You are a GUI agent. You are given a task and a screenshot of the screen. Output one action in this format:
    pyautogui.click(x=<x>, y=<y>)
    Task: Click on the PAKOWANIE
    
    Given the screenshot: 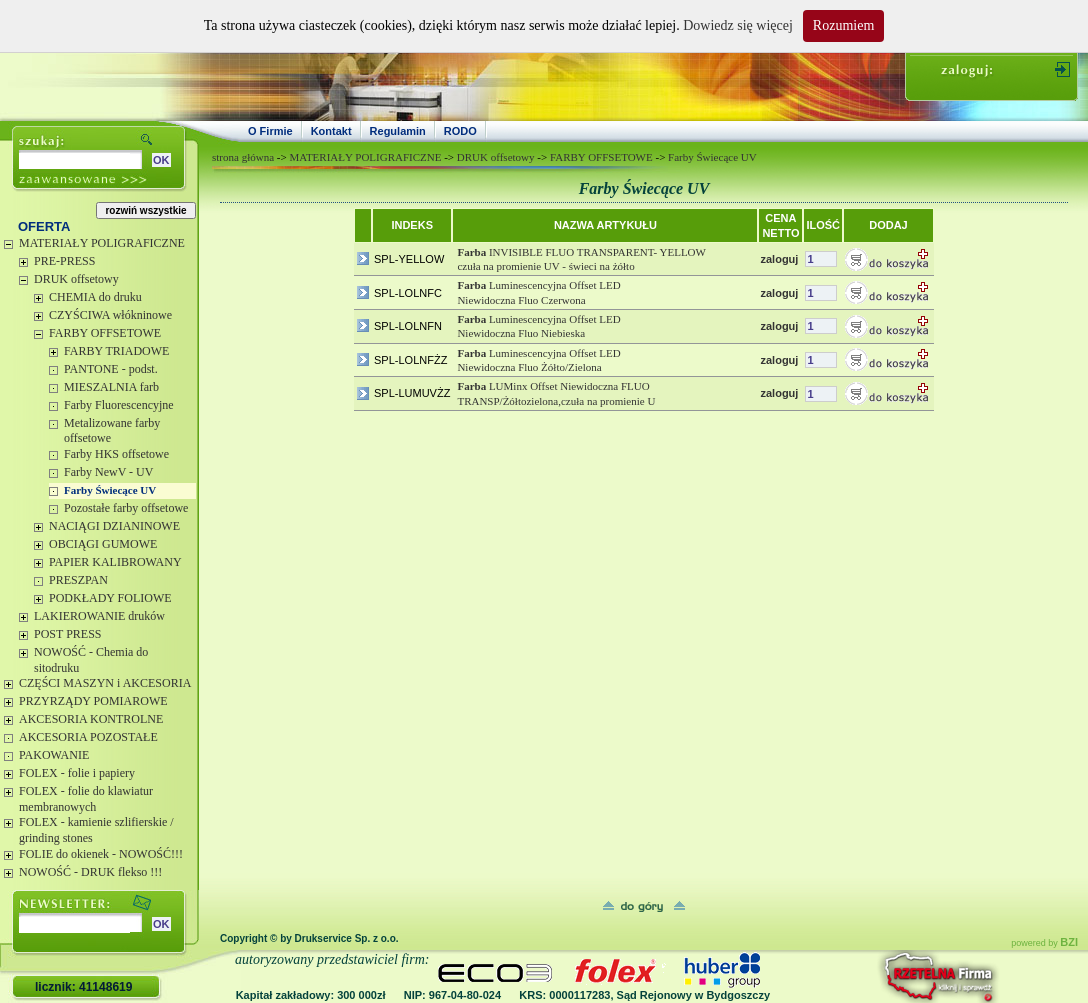 What is the action you would take?
    pyautogui.click(x=54, y=755)
    